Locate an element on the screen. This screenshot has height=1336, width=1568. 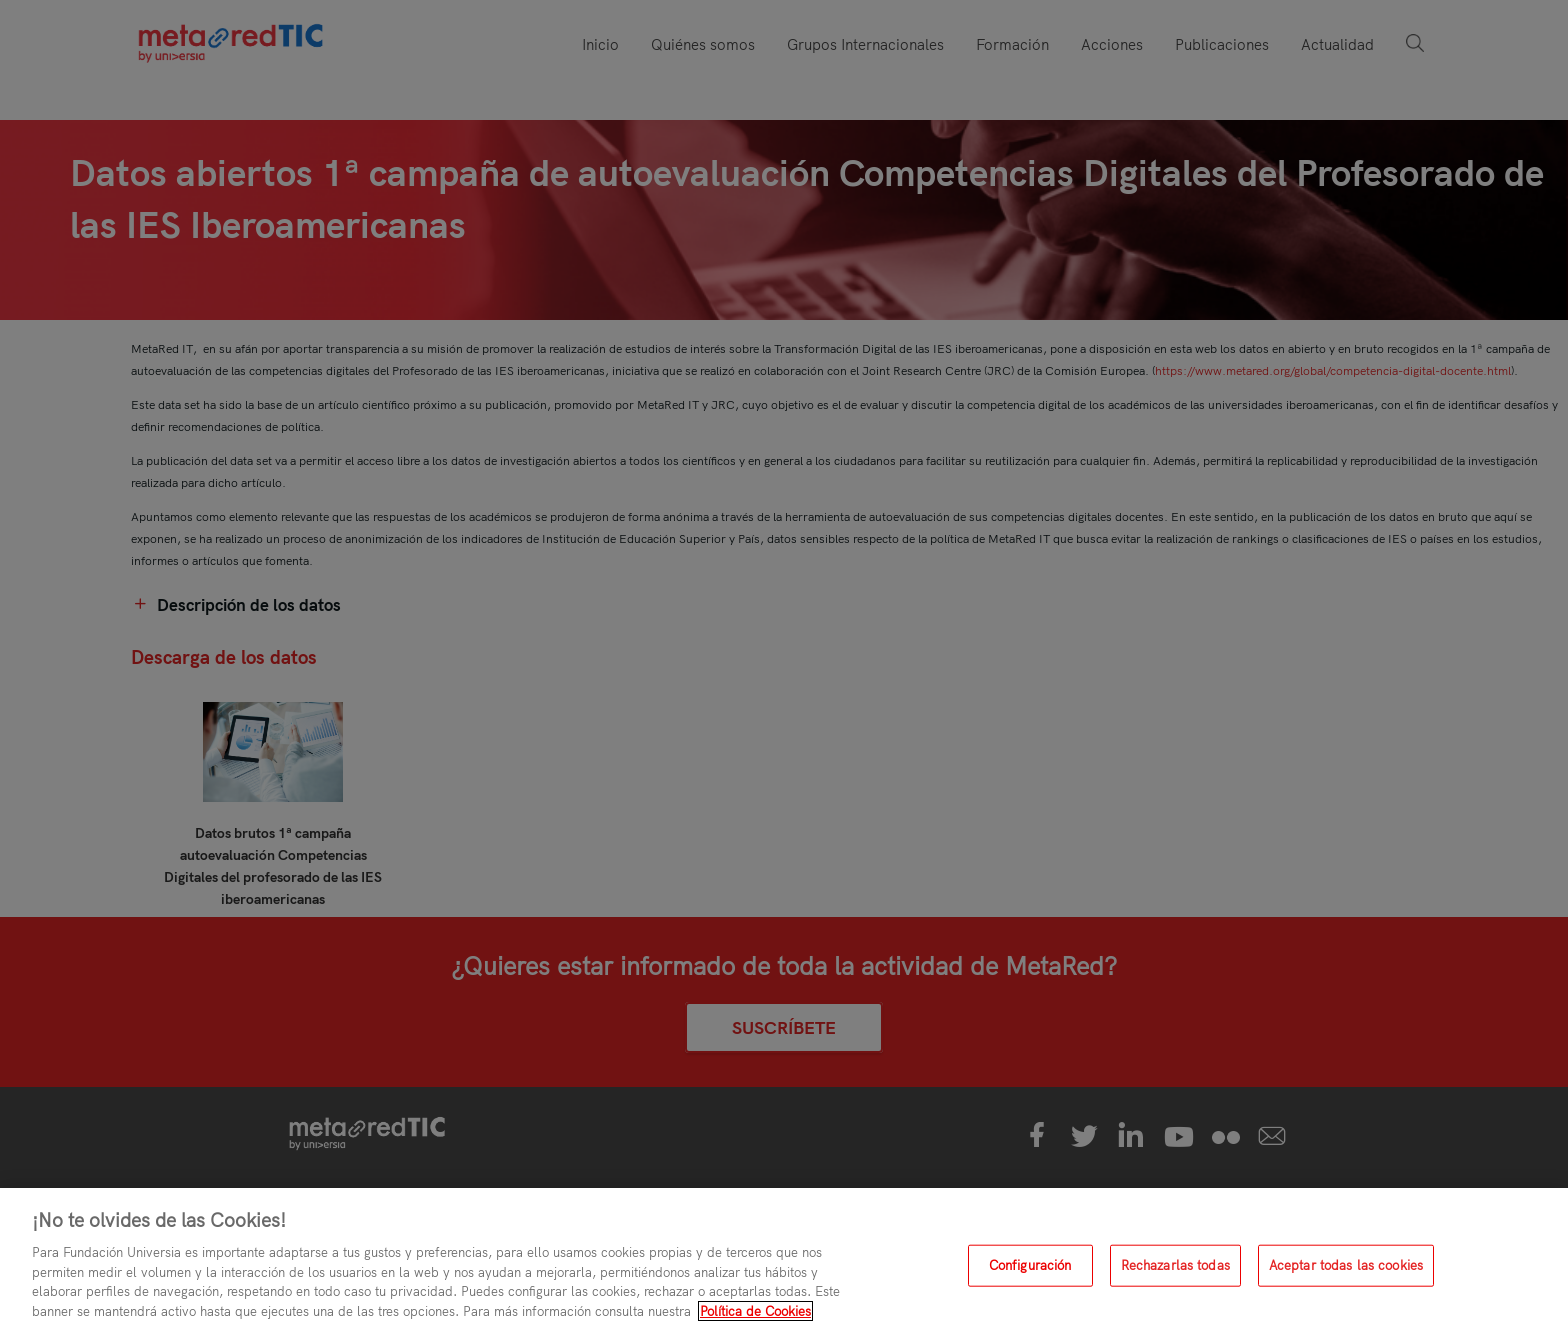
Configuración is located at coordinates (1030, 1272).